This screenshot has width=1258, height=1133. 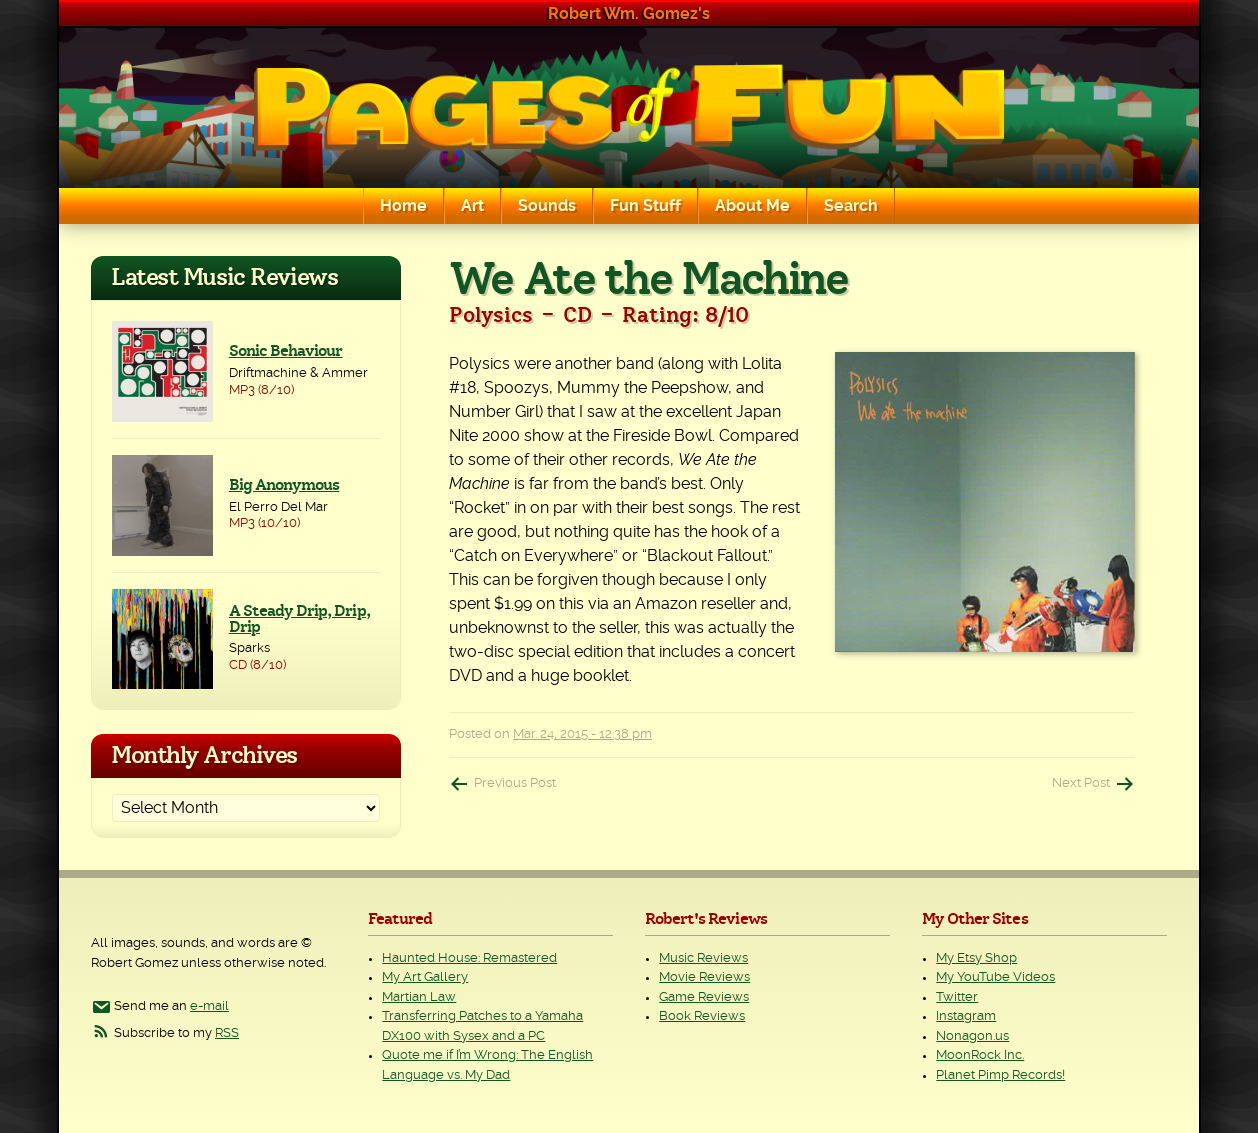 What do you see at coordinates (419, 997) in the screenshot?
I see `Martian Law` at bounding box center [419, 997].